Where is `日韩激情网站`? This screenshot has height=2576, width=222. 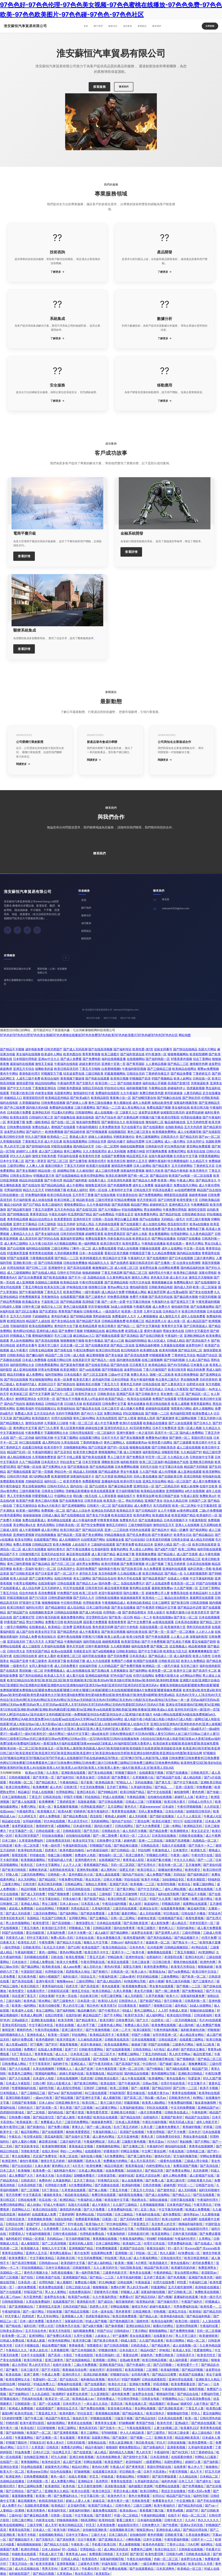 日韩激情网站 is located at coordinates (84, 1112).